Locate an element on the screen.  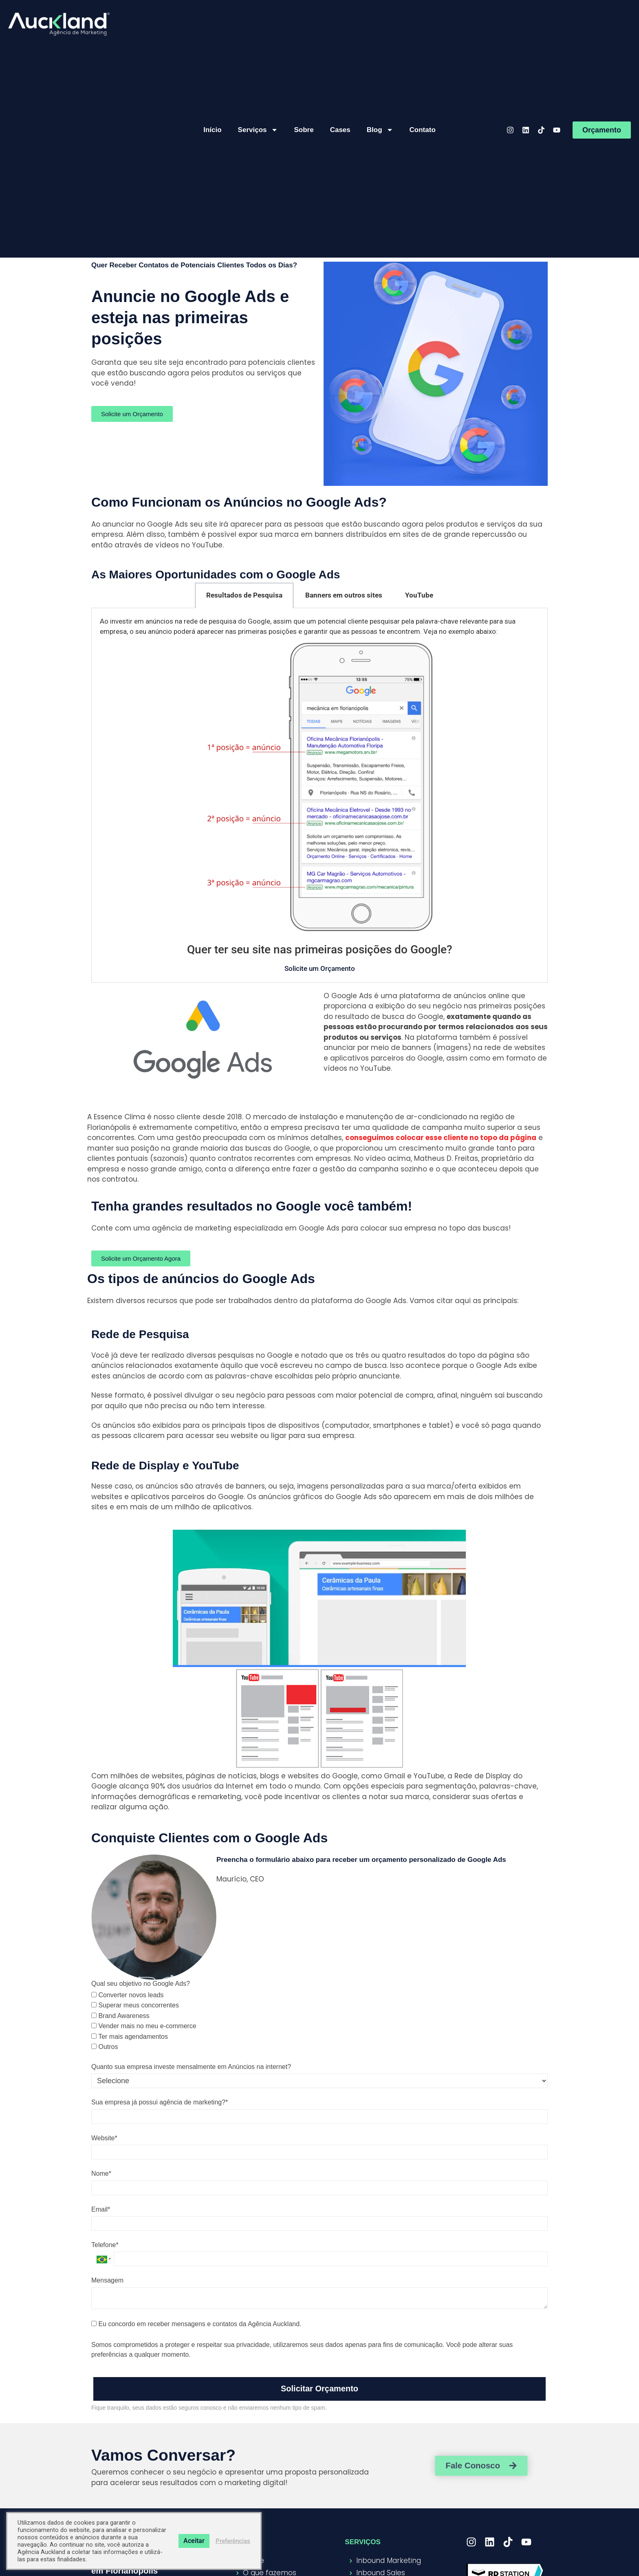
Contato is located at coordinates (423, 130).